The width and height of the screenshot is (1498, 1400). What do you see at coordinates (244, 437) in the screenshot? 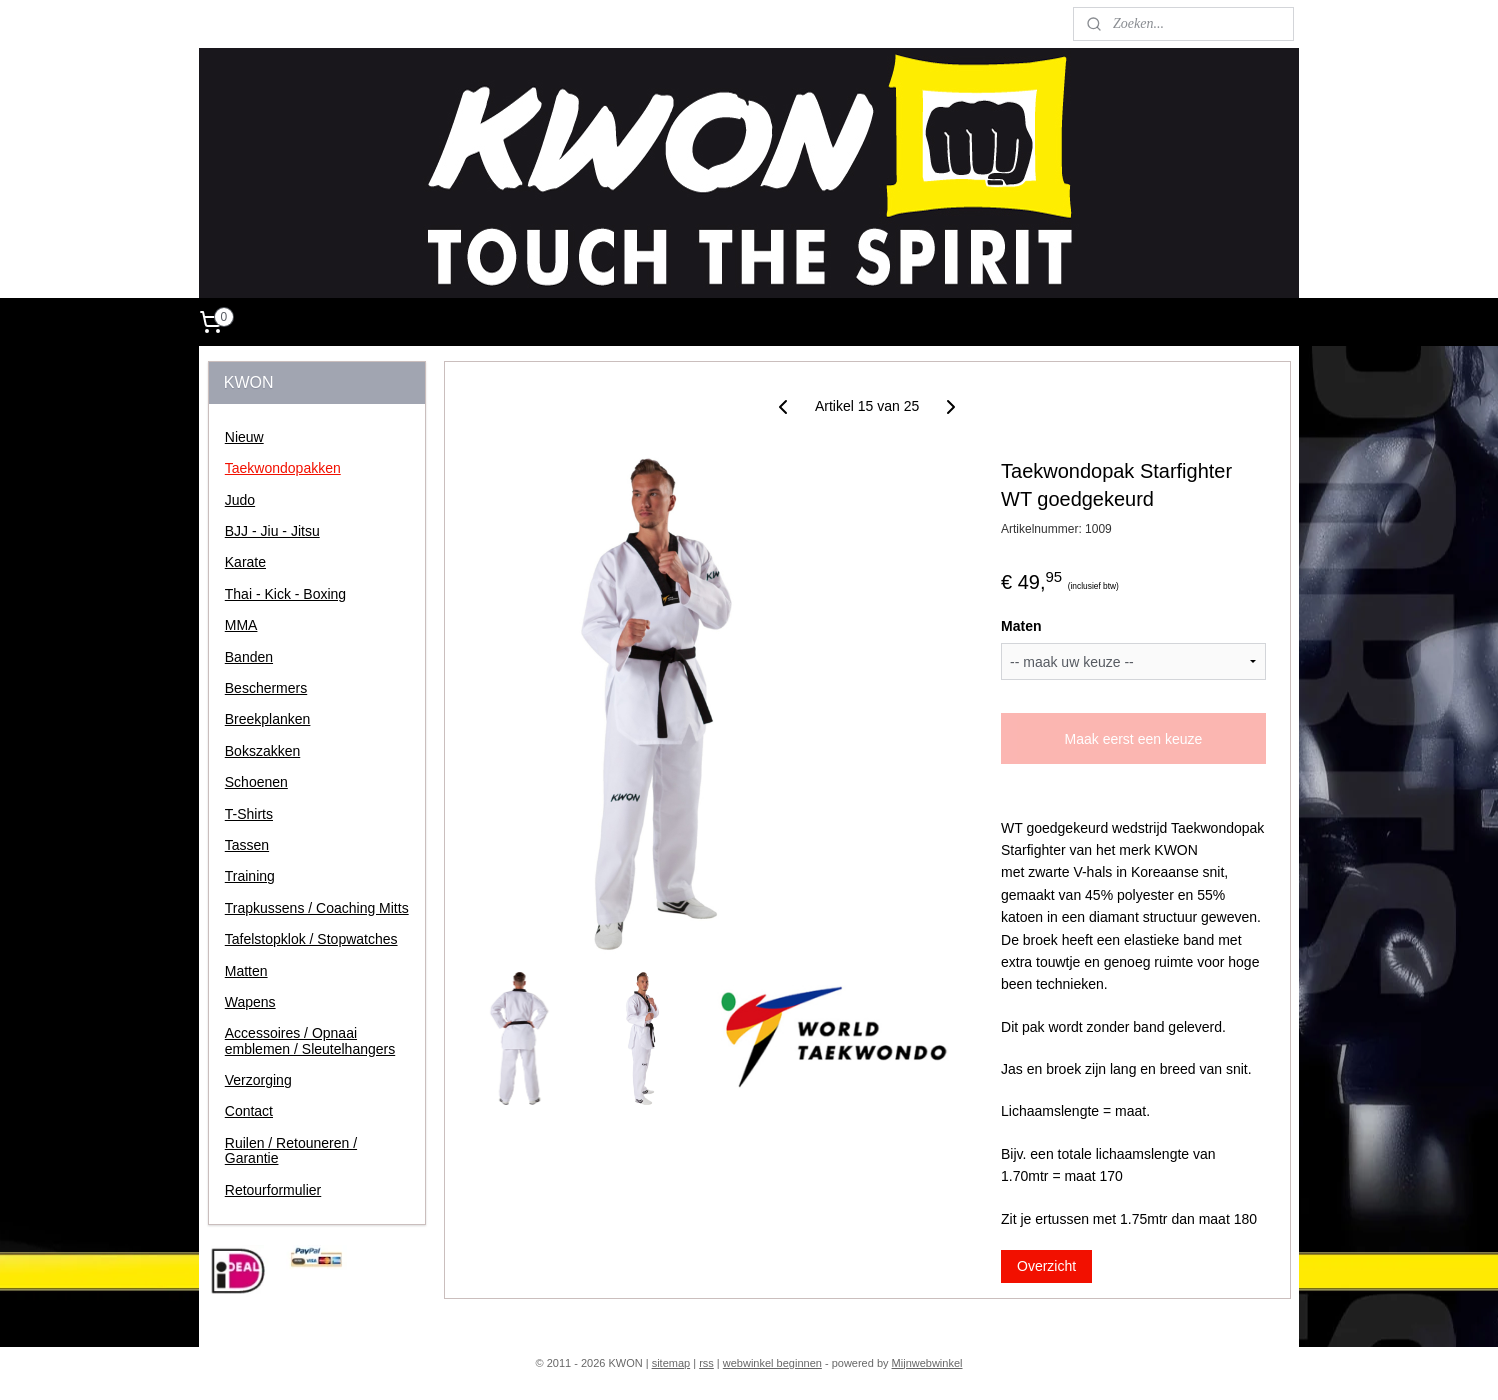
I see `Nieuw` at bounding box center [244, 437].